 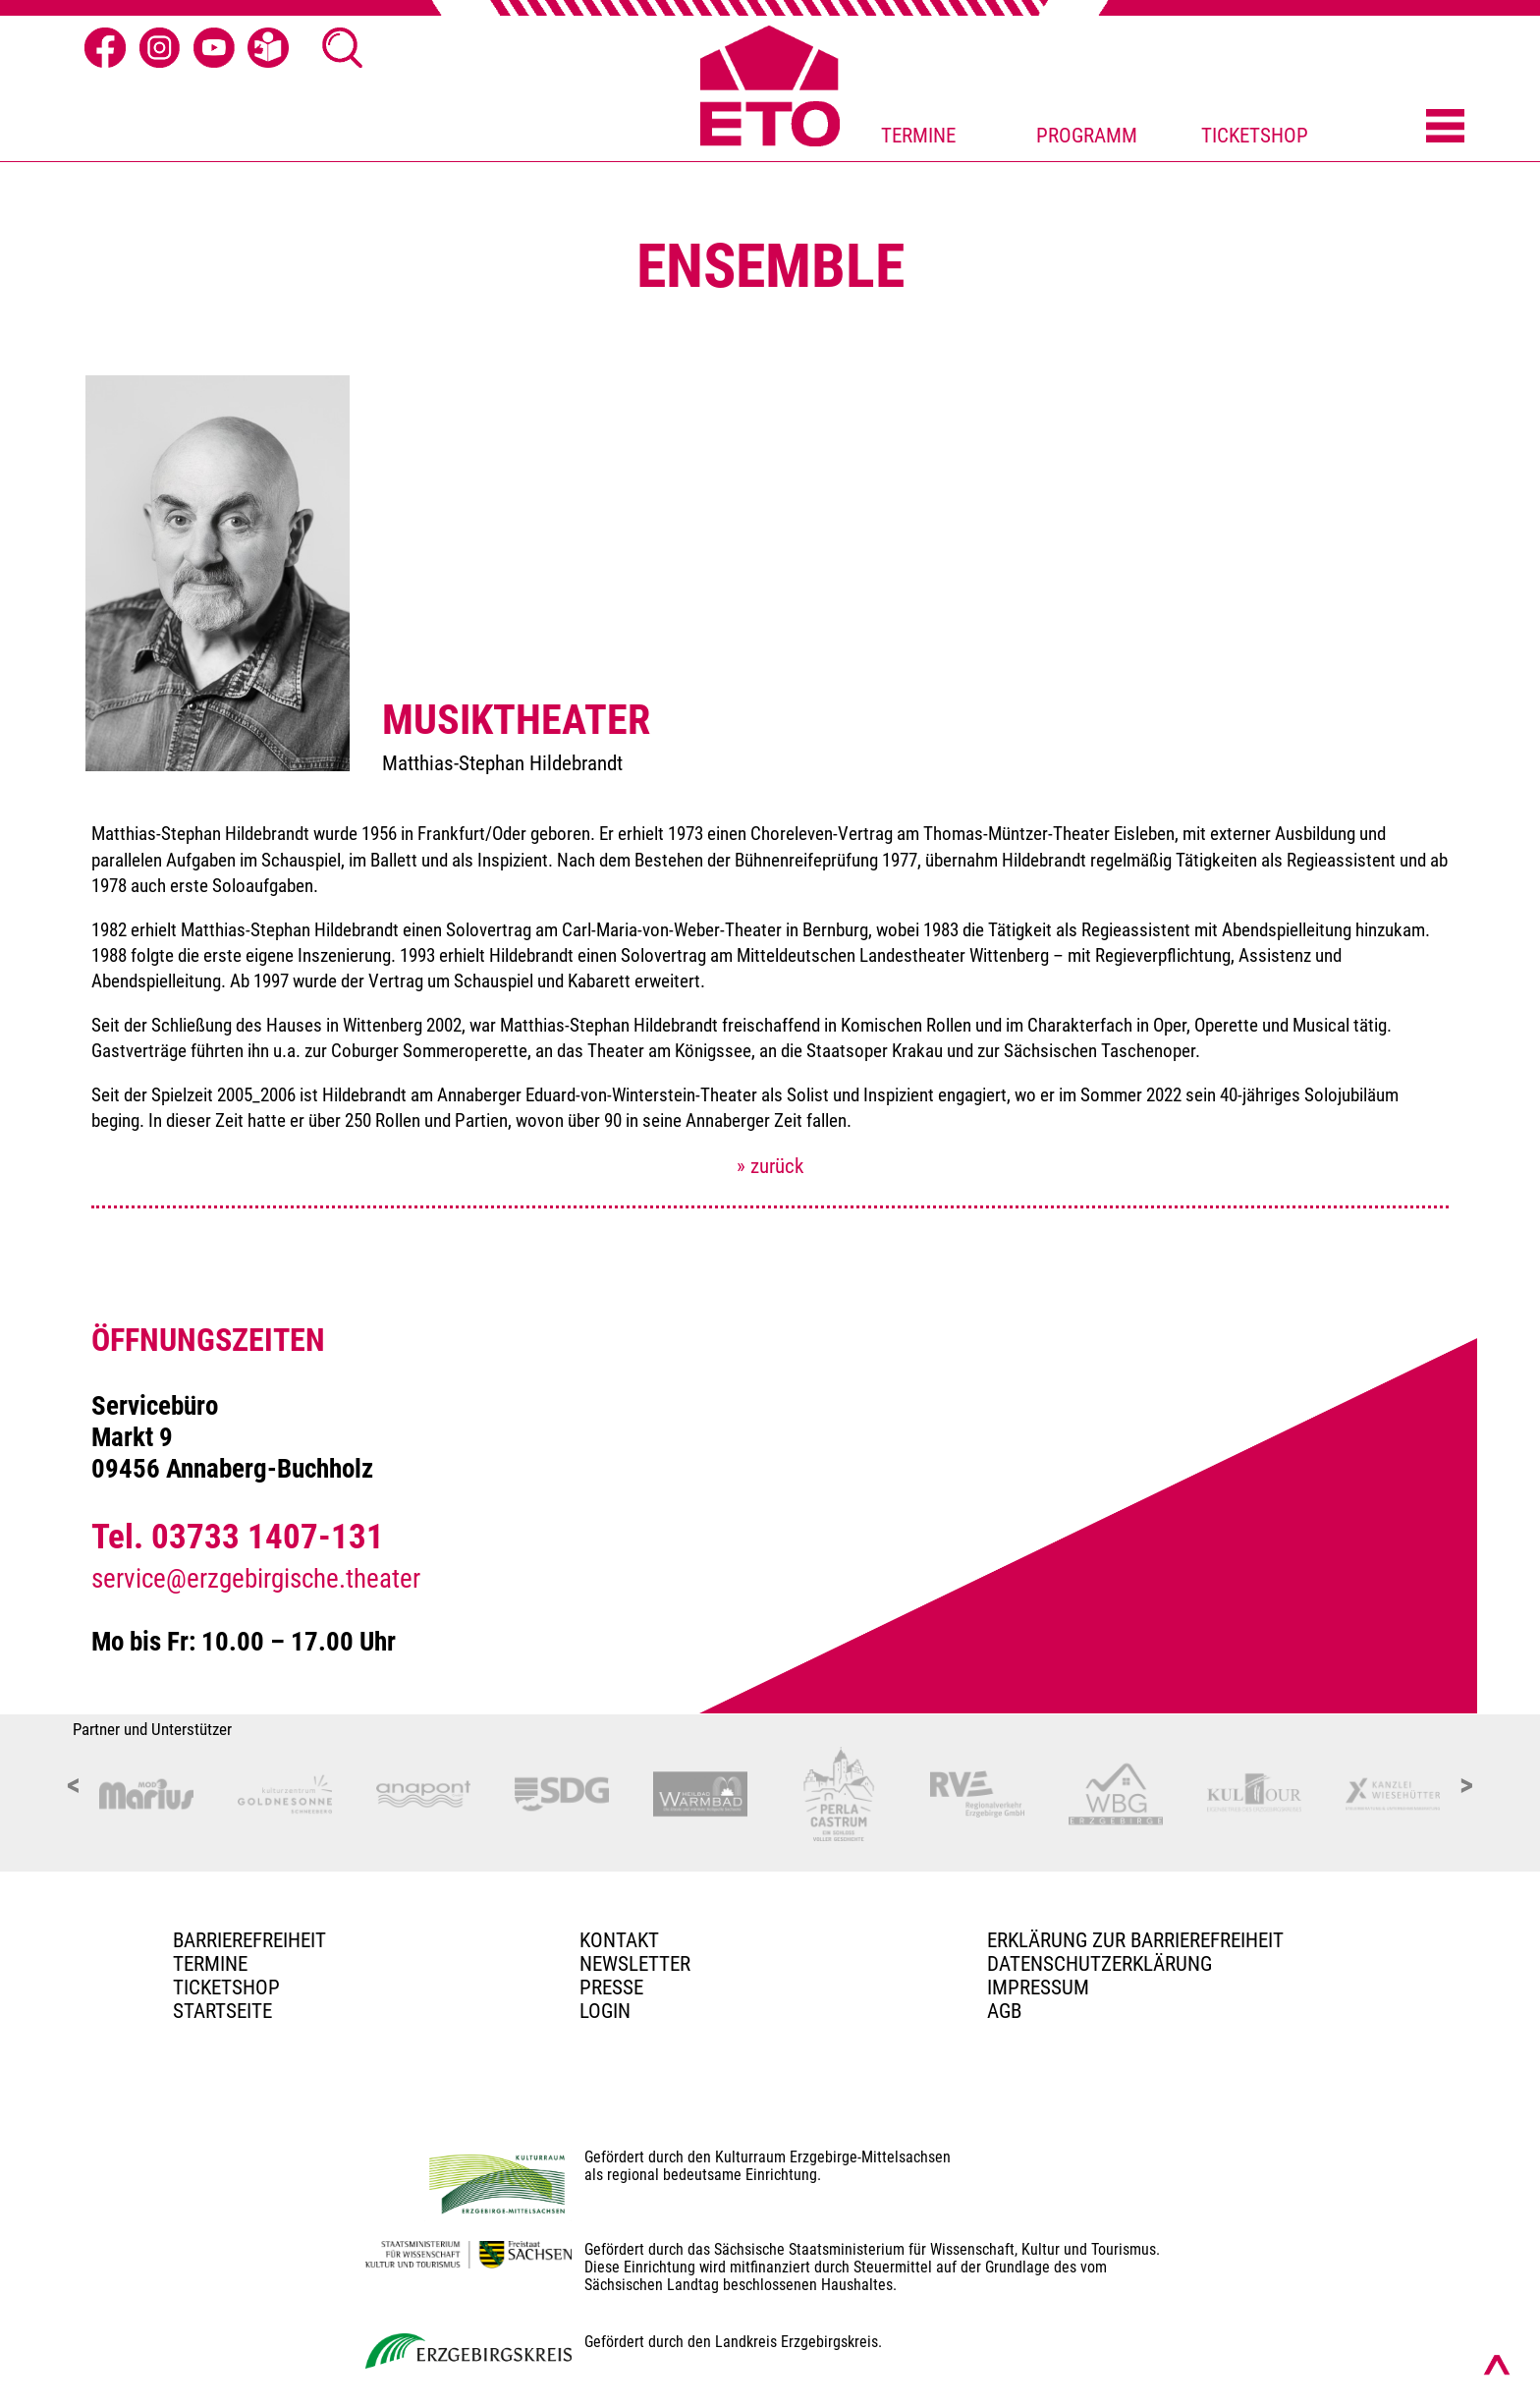 What do you see at coordinates (1135, 1940) in the screenshot?
I see `Erklärung zur Barrierefreiheit` at bounding box center [1135, 1940].